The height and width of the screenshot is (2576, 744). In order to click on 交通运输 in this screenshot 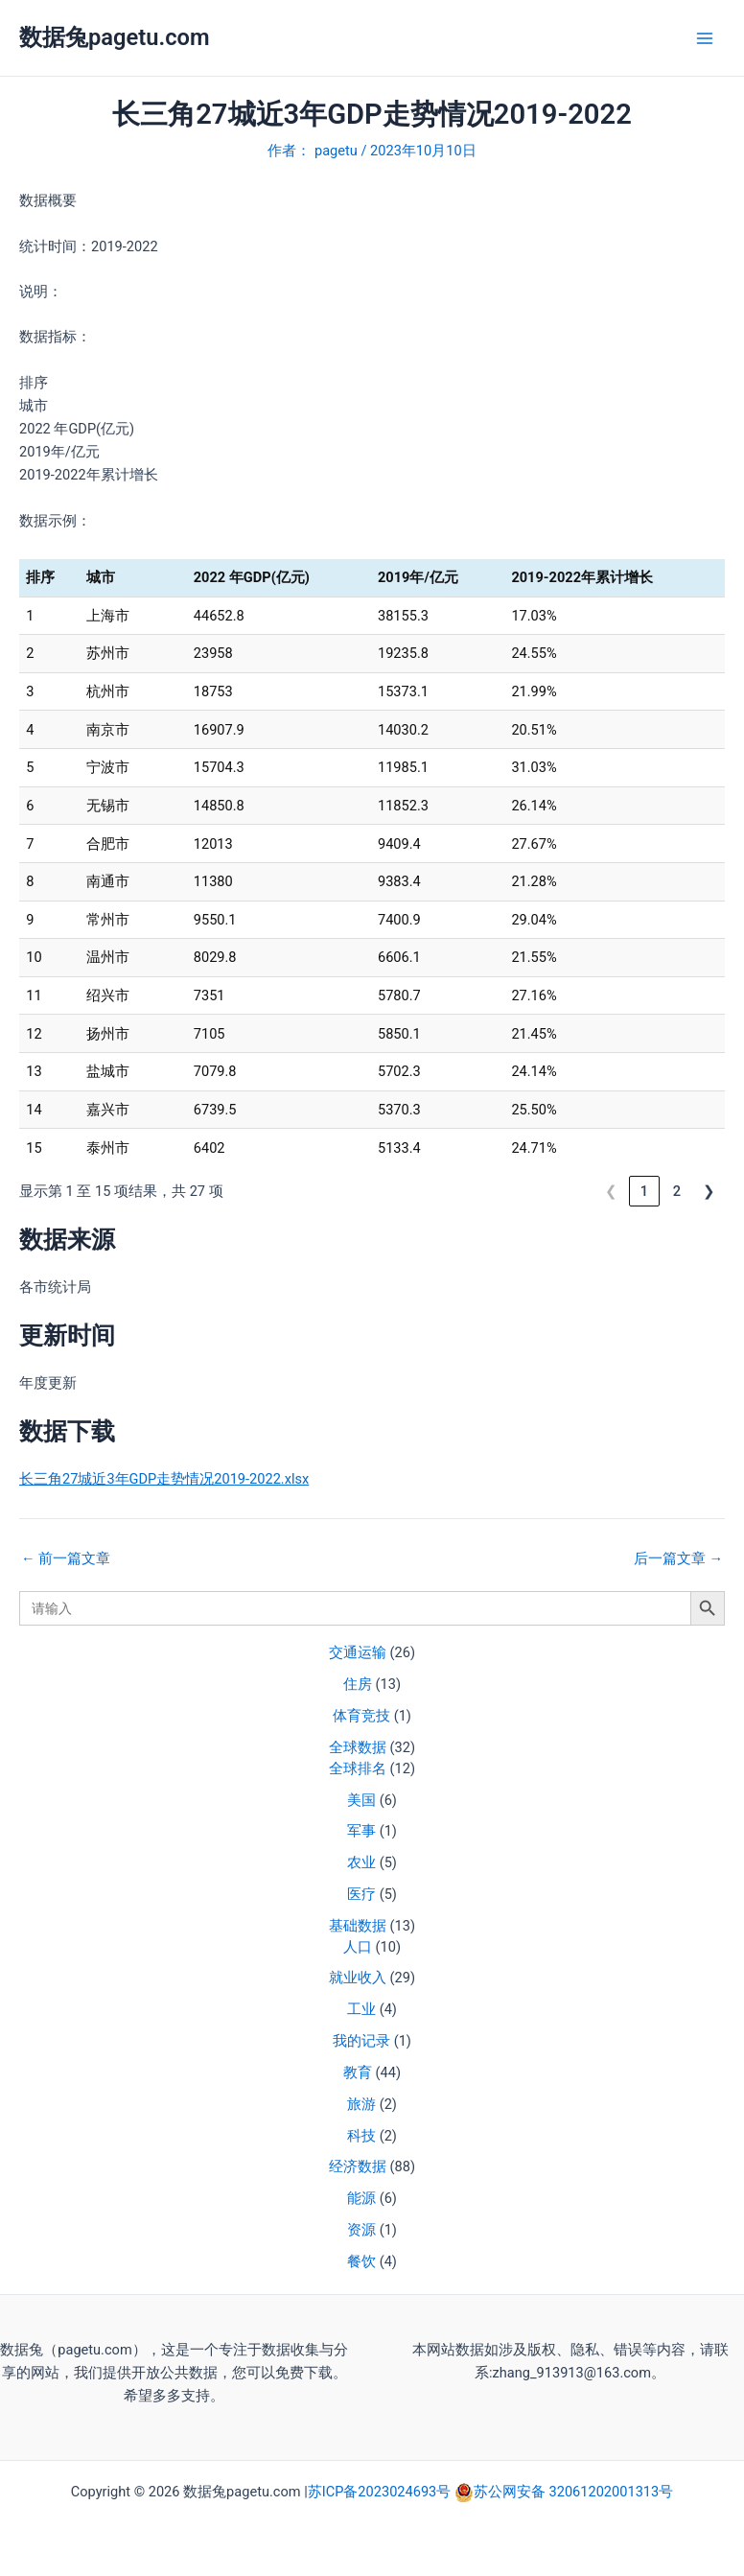, I will do `click(357, 1652)`.